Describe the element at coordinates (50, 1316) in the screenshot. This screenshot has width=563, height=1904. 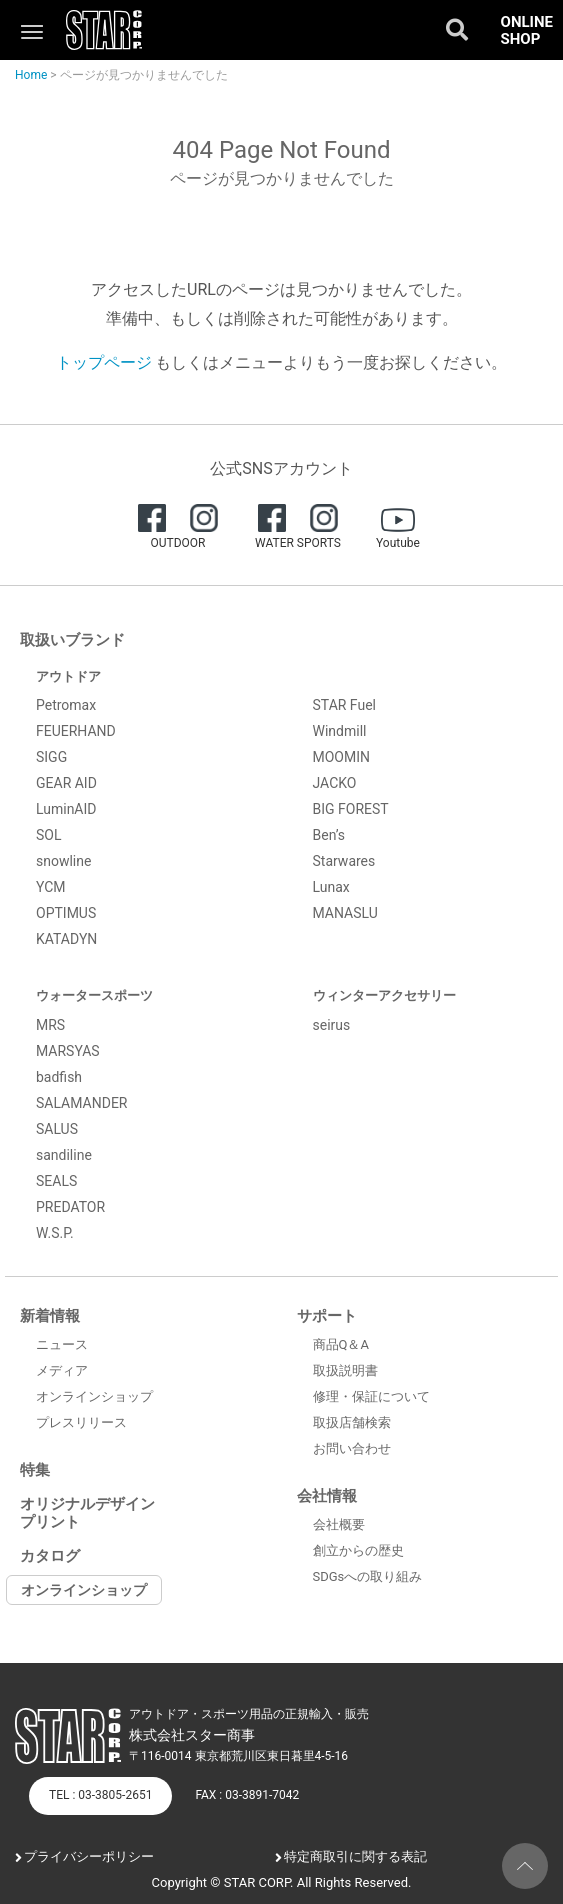
I see `新着情報` at that location.